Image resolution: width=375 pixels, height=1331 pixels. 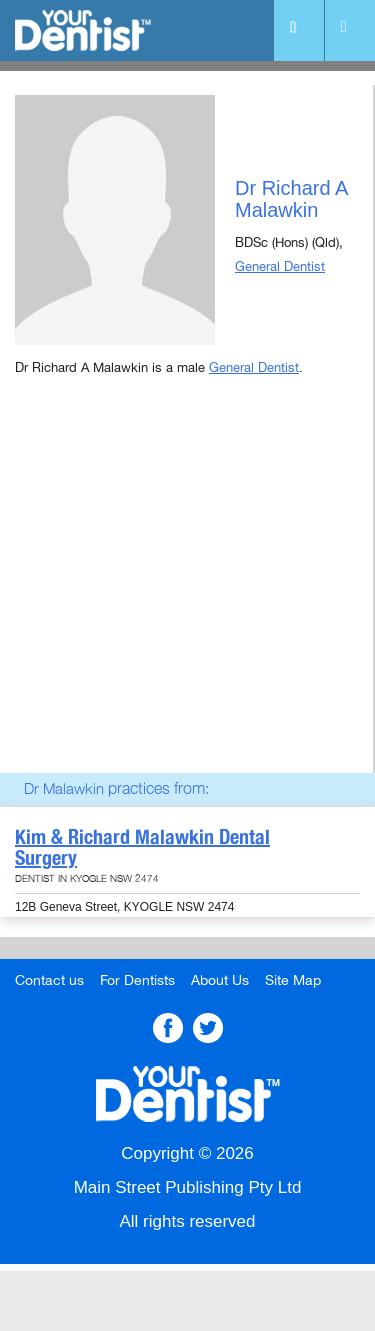 What do you see at coordinates (220, 980) in the screenshot?
I see `About Us` at bounding box center [220, 980].